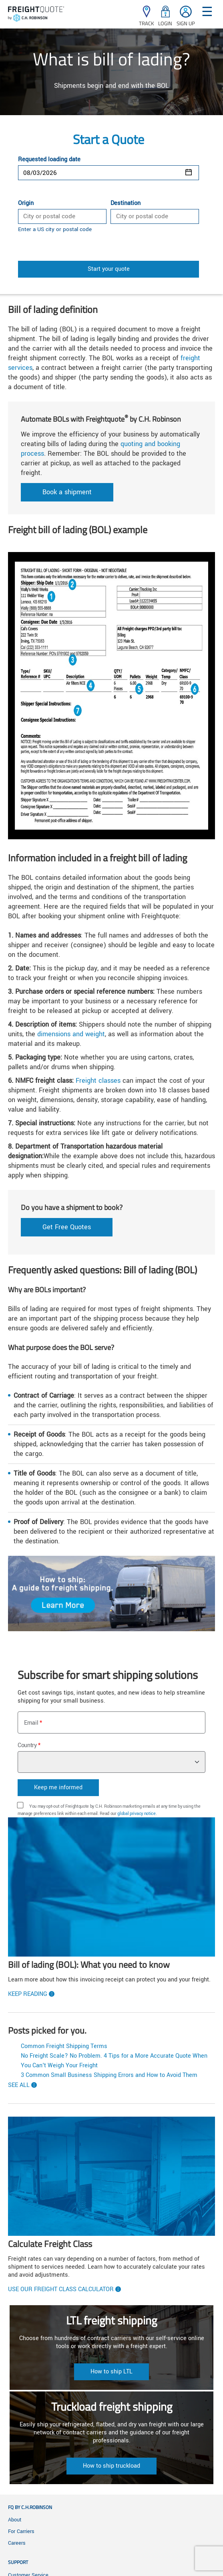 The width and height of the screenshot is (223, 2576). I want to click on For Carriers, so click(21, 2531).